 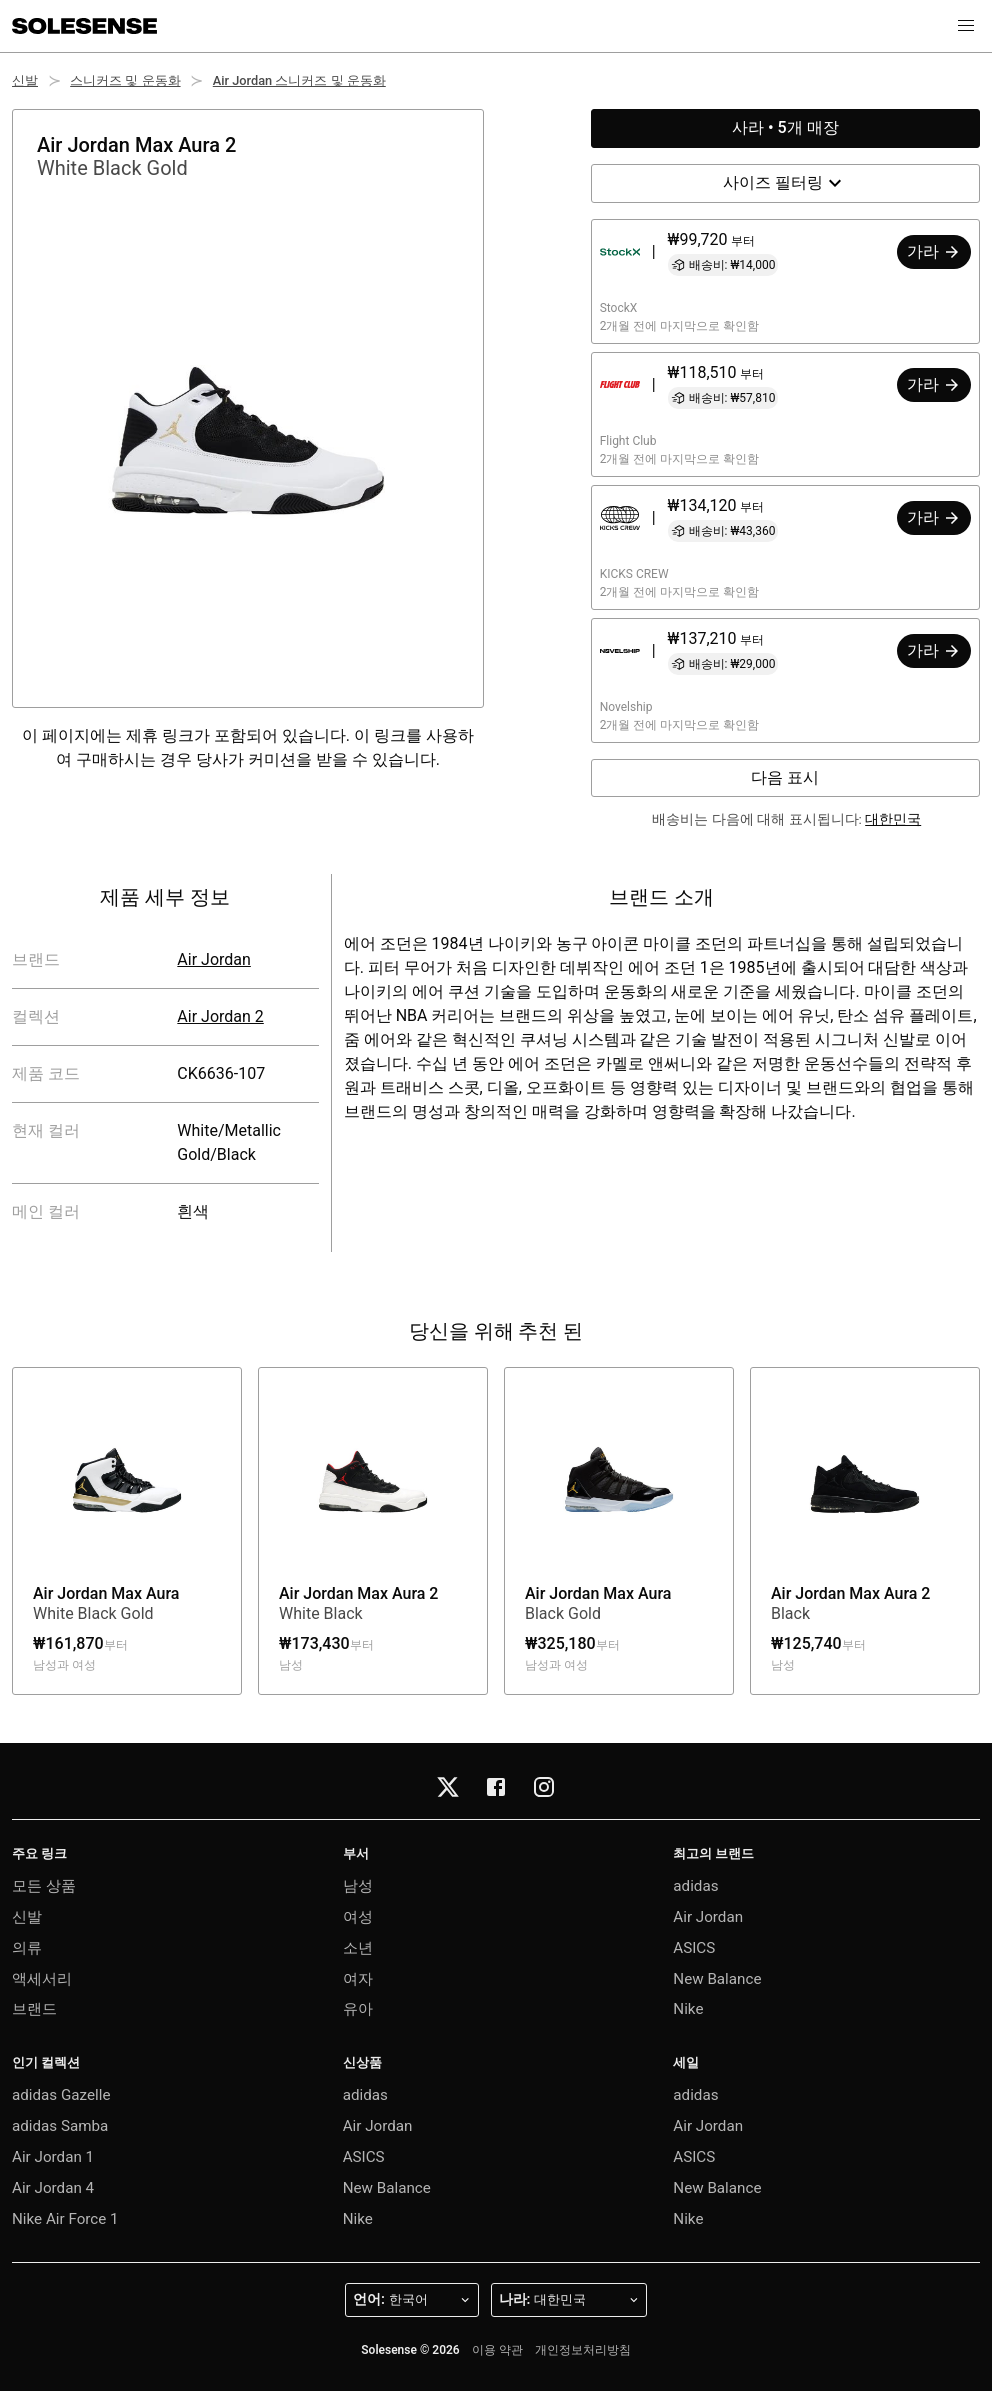 What do you see at coordinates (497, 2350) in the screenshot?
I see `이용 약관` at bounding box center [497, 2350].